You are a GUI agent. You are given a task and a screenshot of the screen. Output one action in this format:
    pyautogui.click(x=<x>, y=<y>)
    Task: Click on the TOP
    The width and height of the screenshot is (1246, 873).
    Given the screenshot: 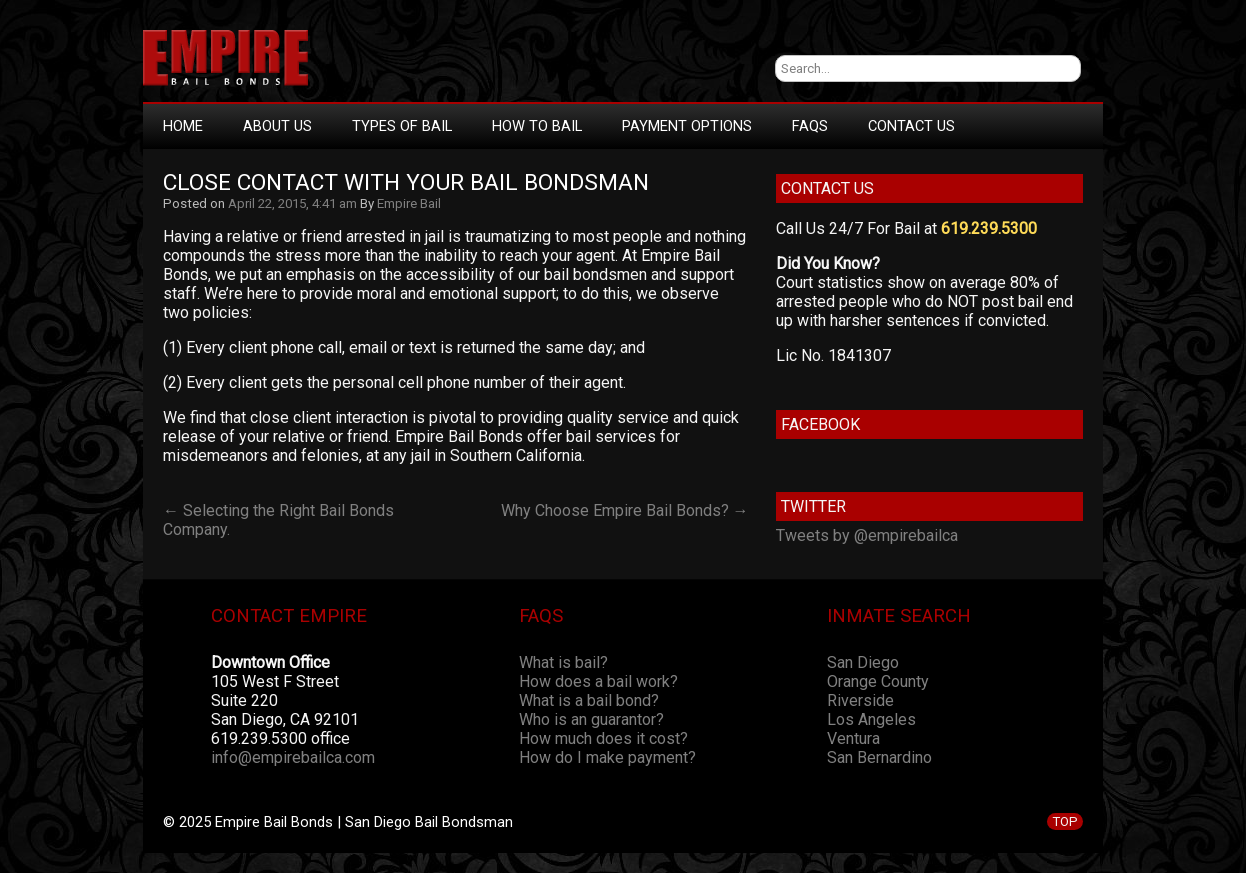 What is the action you would take?
    pyautogui.click(x=1065, y=821)
    